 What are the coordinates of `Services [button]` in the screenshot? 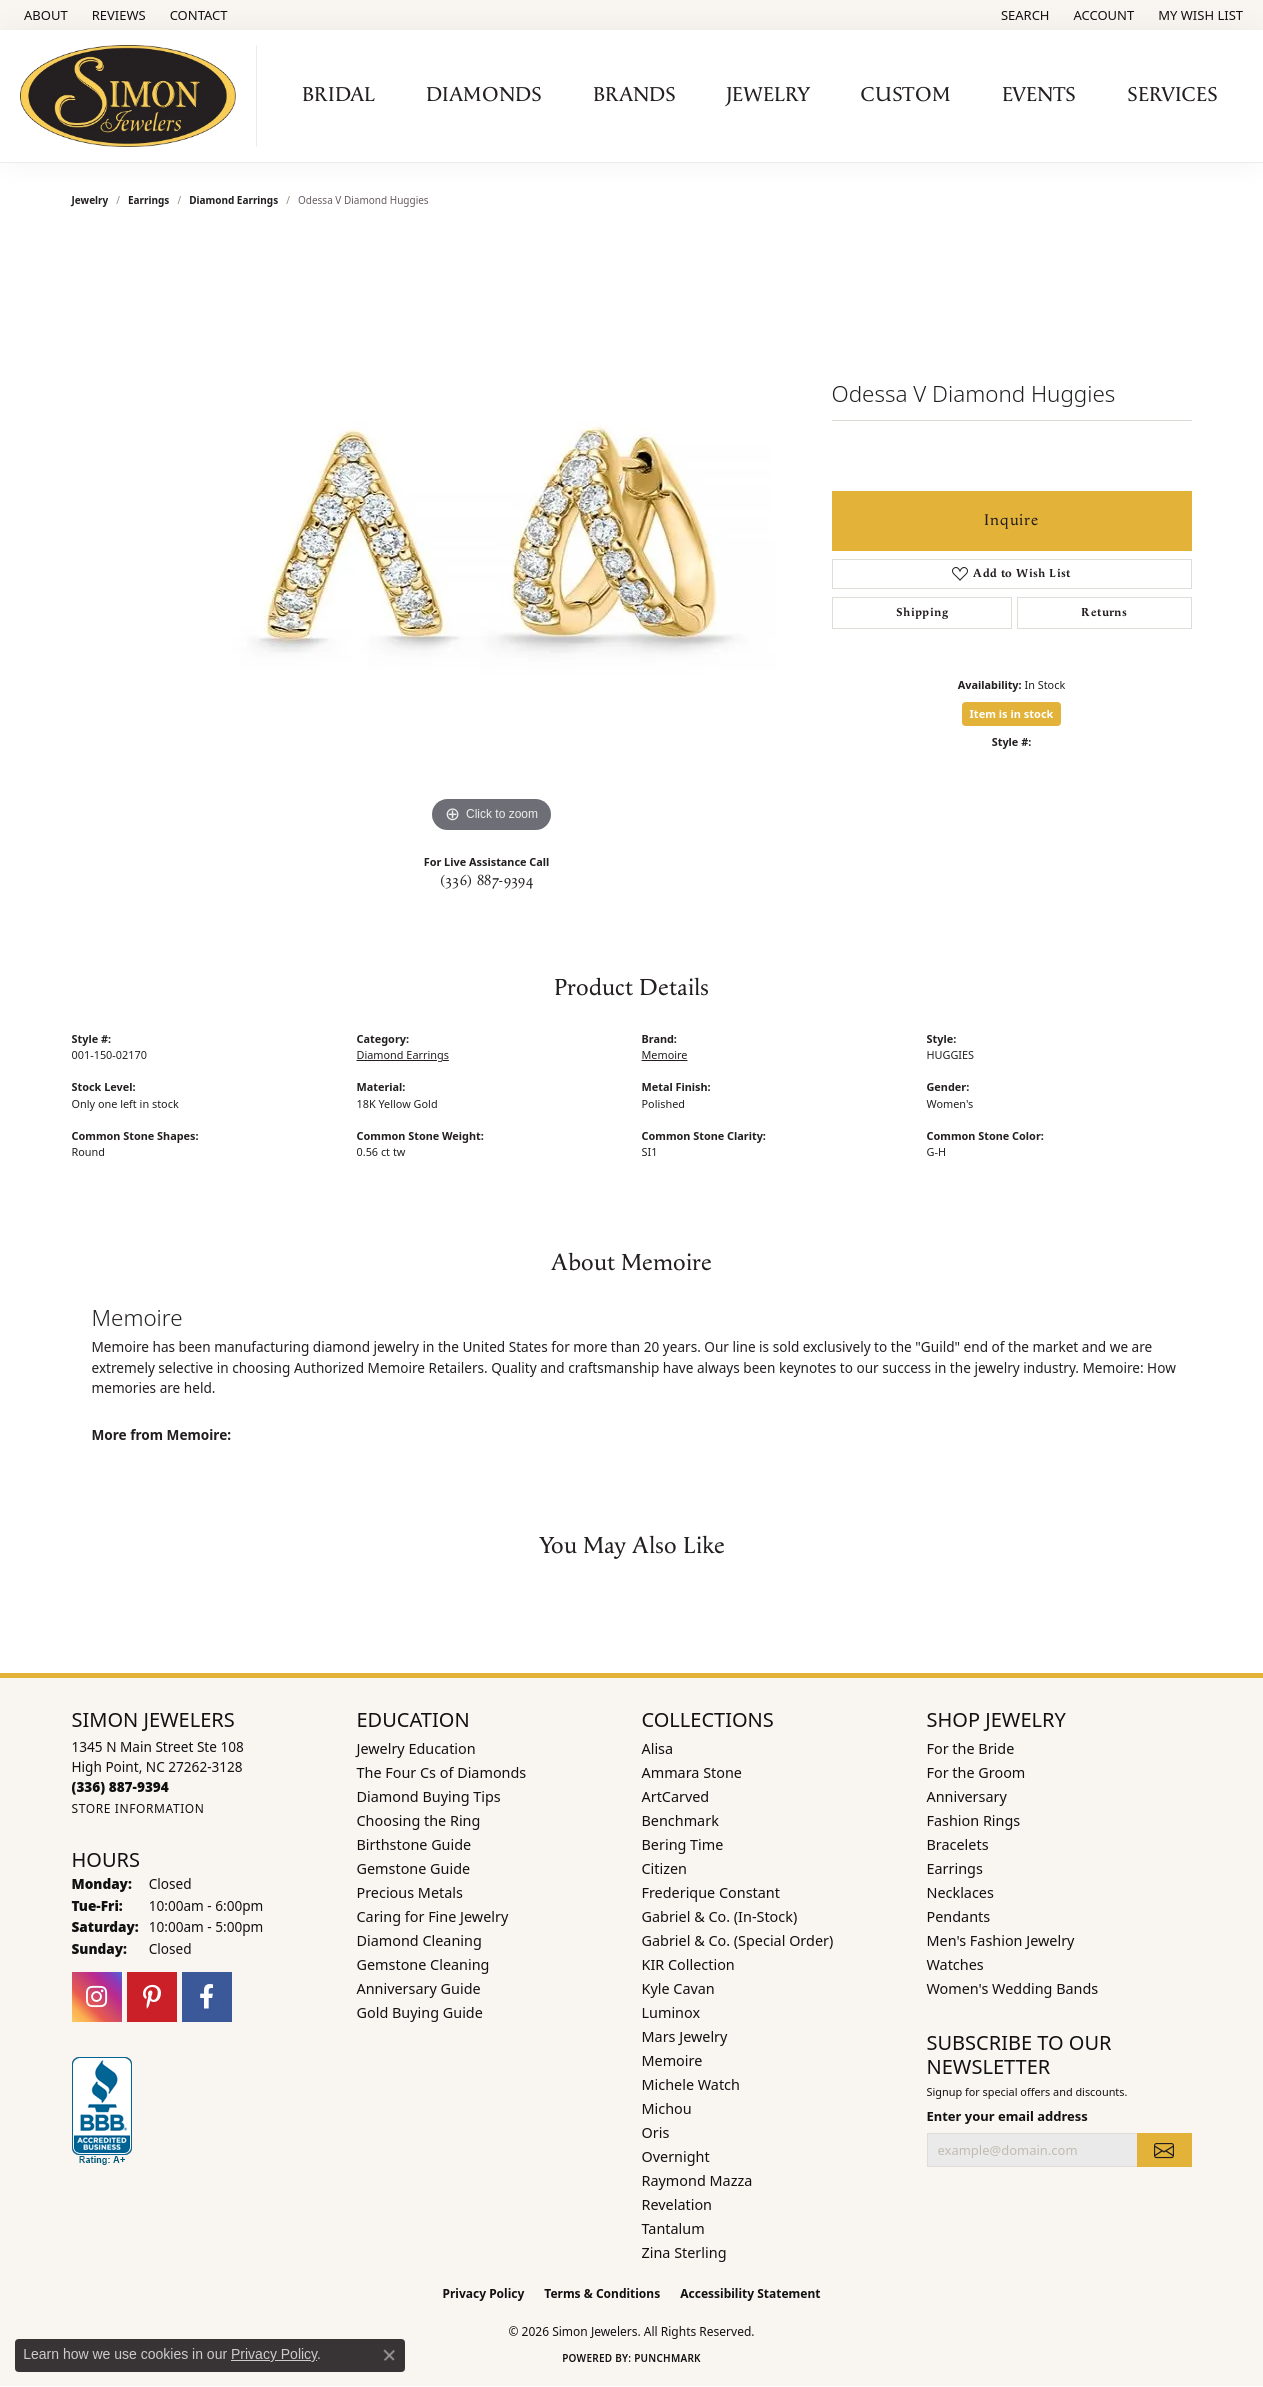 It's located at (1172, 95).